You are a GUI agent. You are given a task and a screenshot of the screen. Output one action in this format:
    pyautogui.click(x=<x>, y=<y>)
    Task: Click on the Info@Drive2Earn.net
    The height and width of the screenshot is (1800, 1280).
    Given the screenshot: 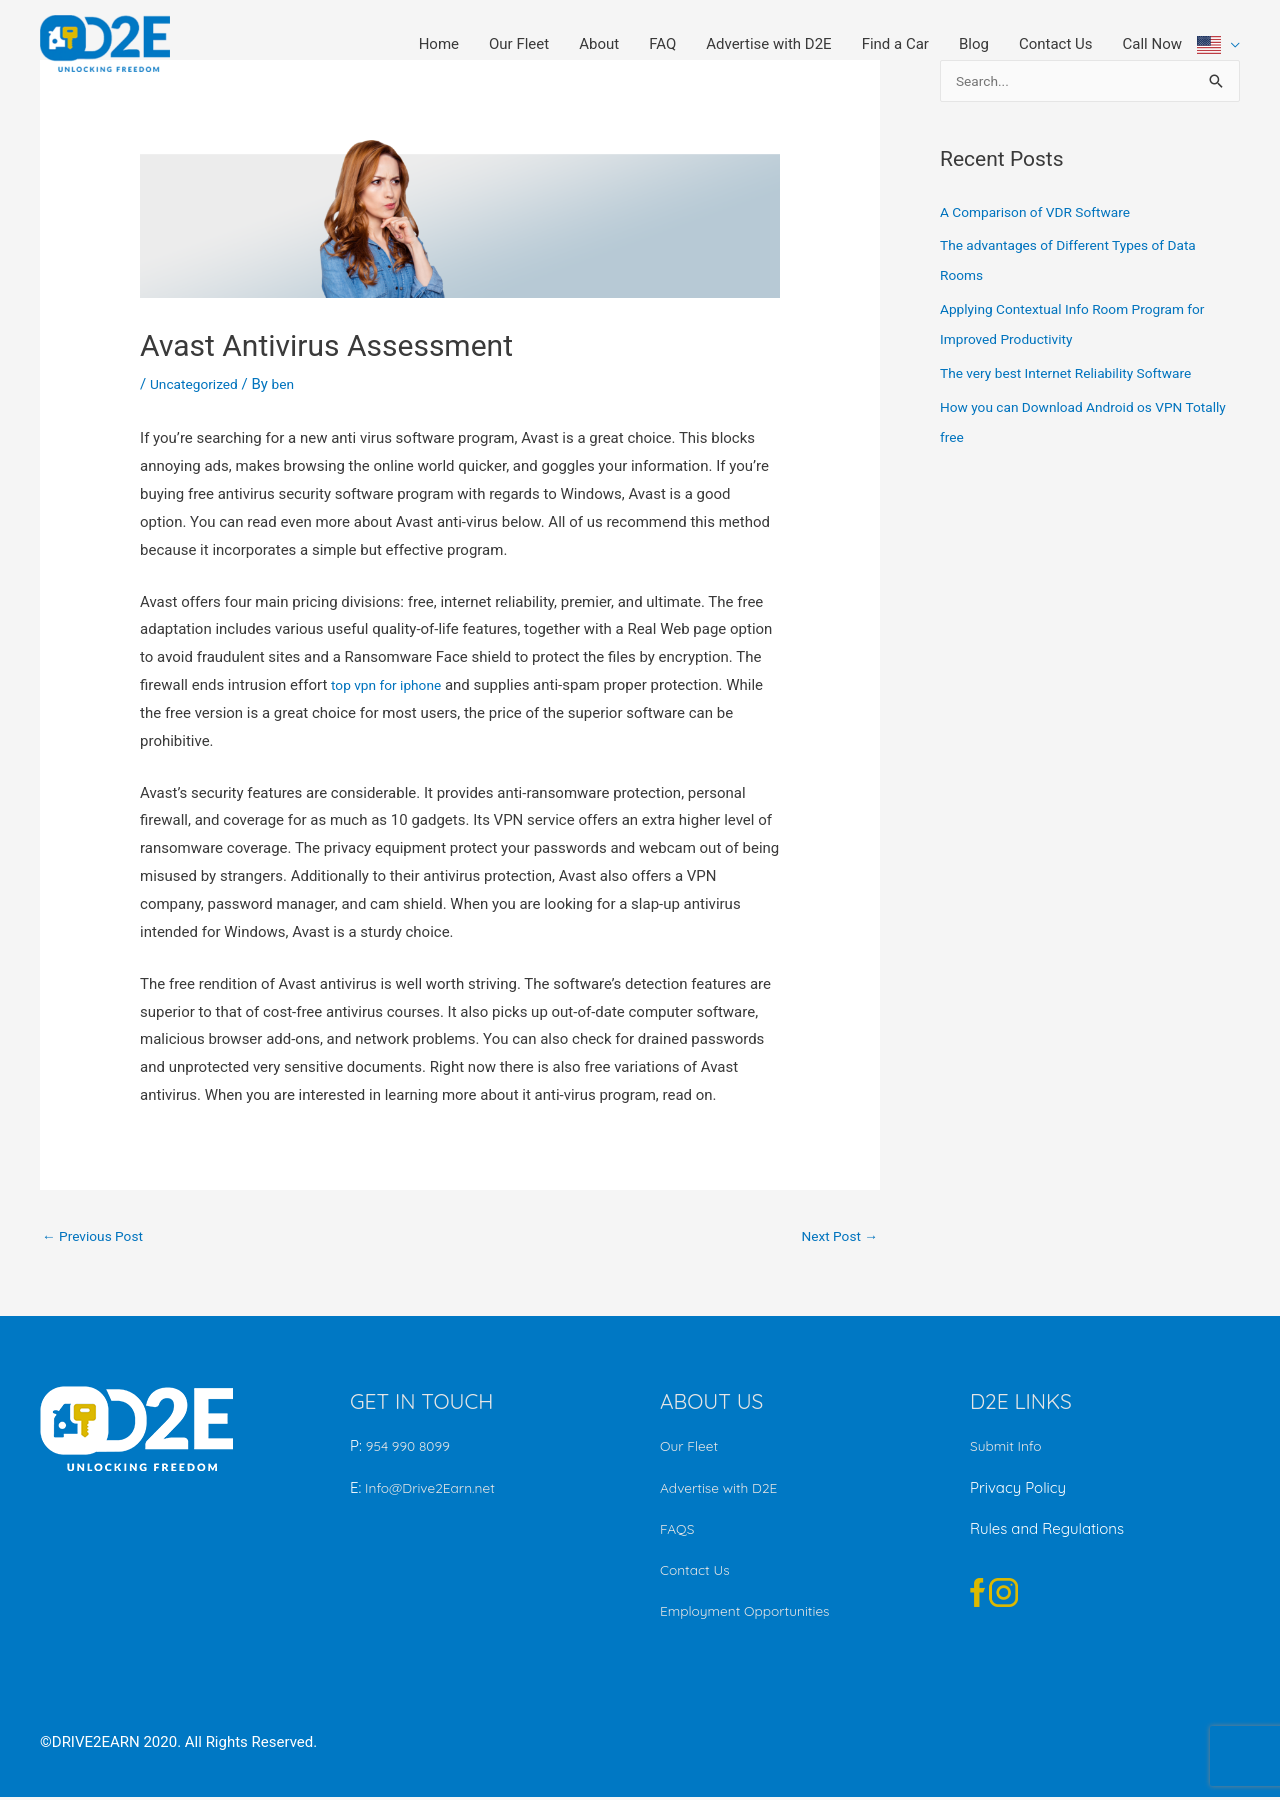 What is the action you would take?
    pyautogui.click(x=434, y=1490)
    